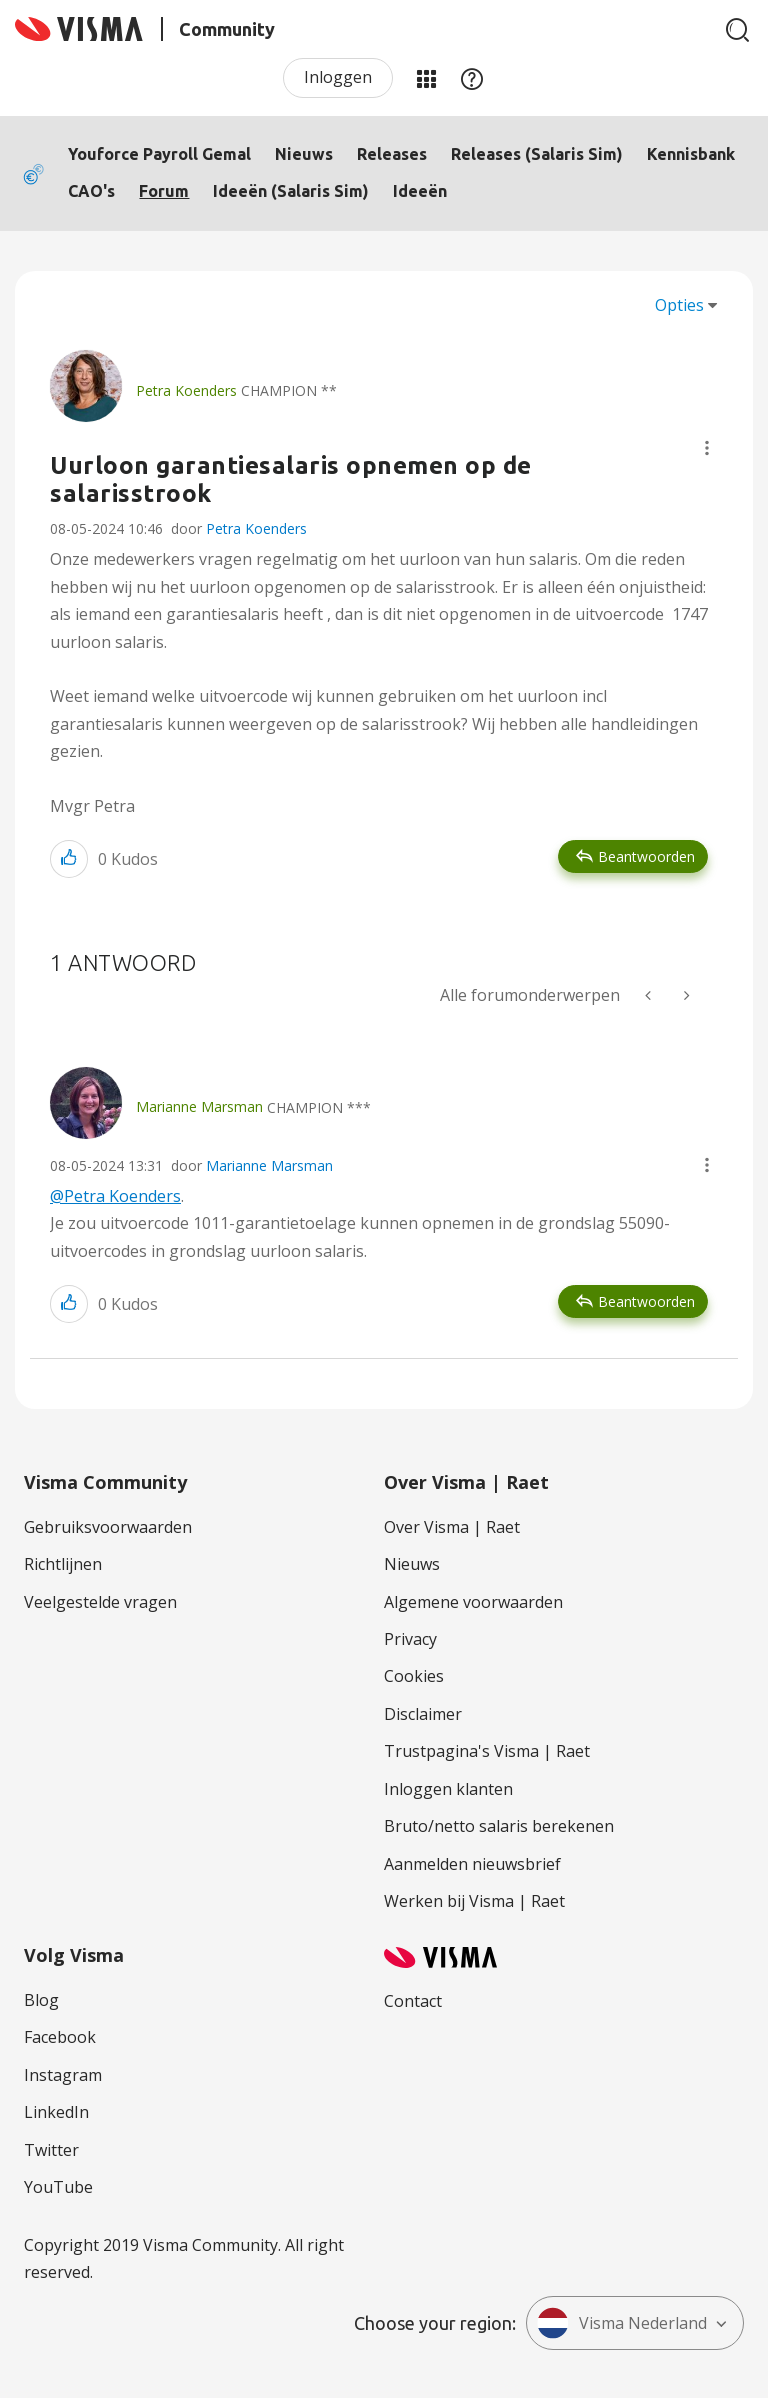 The height and width of the screenshot is (2398, 768). What do you see at coordinates (646, 1301) in the screenshot?
I see `Beantwoorden [Reply to comment]` at bounding box center [646, 1301].